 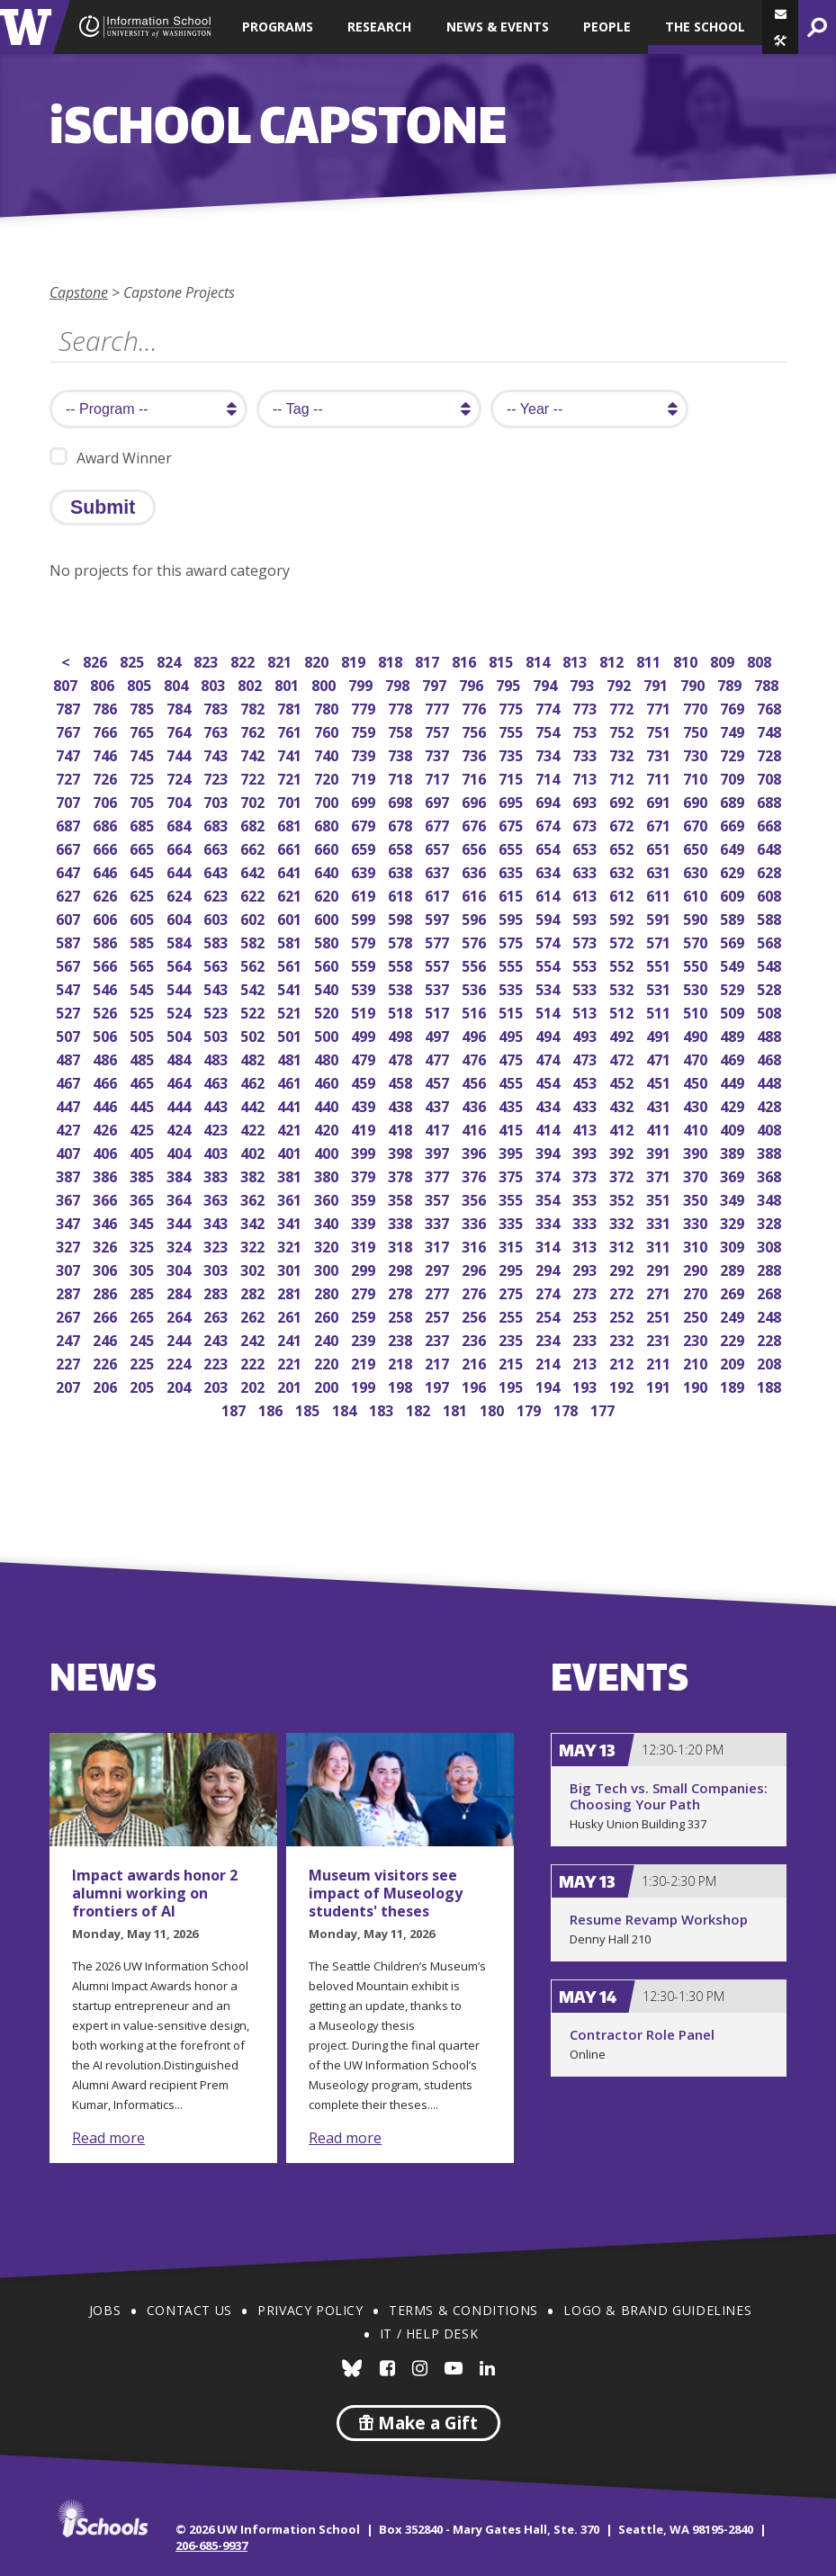 What do you see at coordinates (328, 753) in the screenshot?
I see `740` at bounding box center [328, 753].